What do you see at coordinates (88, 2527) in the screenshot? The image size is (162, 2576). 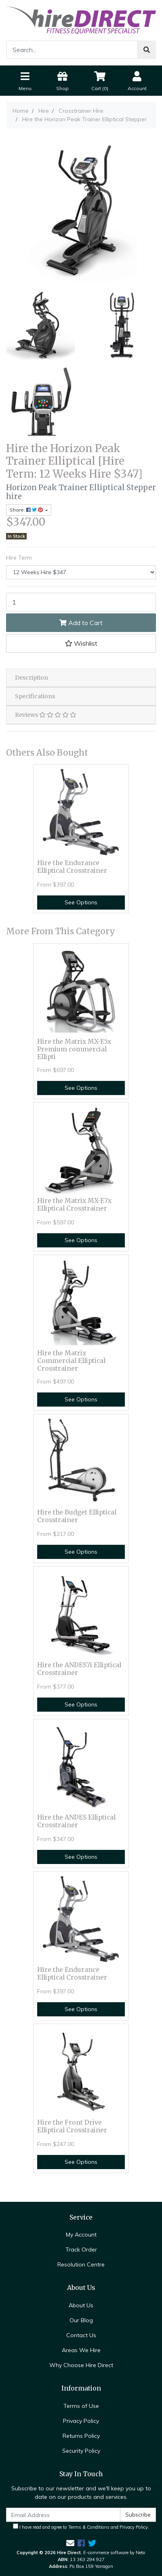 I see `Terms & Conditions` at bounding box center [88, 2527].